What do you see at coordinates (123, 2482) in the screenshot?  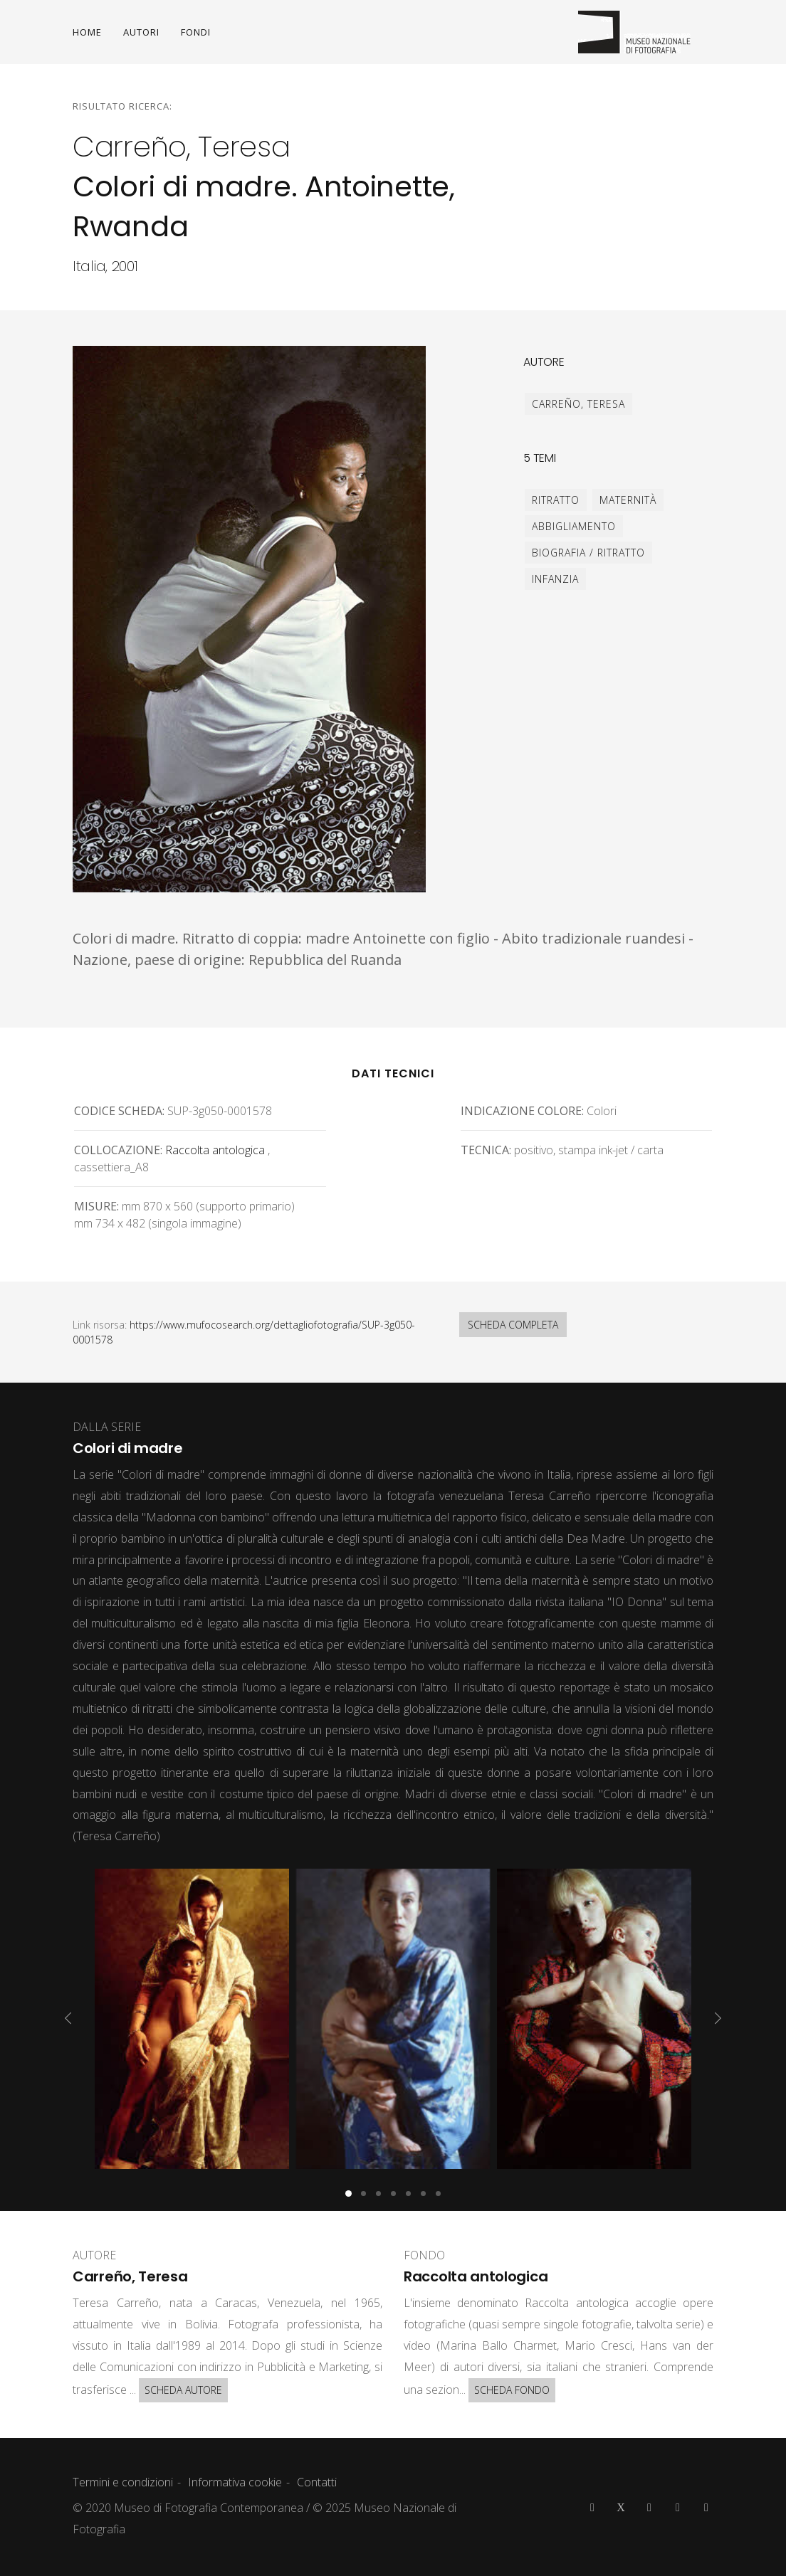 I see `Termini e condizioni` at bounding box center [123, 2482].